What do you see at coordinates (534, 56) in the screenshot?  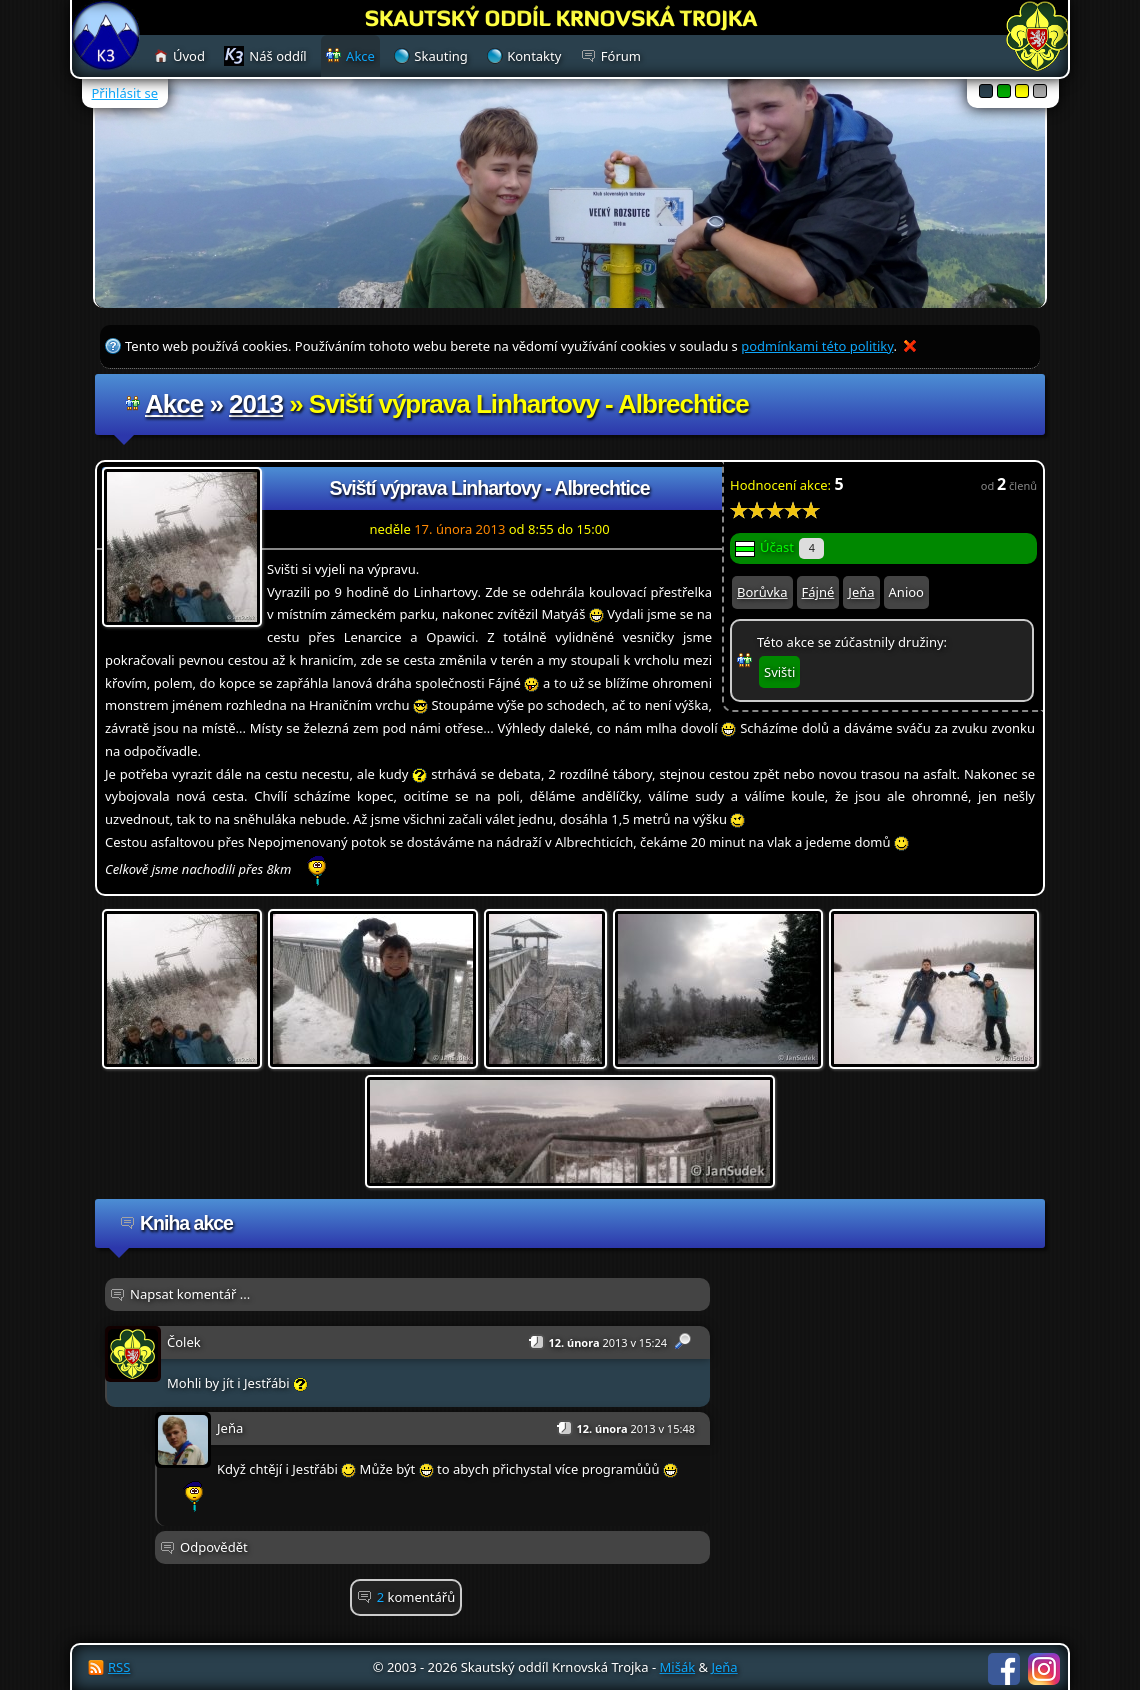 I see `Kontakty` at bounding box center [534, 56].